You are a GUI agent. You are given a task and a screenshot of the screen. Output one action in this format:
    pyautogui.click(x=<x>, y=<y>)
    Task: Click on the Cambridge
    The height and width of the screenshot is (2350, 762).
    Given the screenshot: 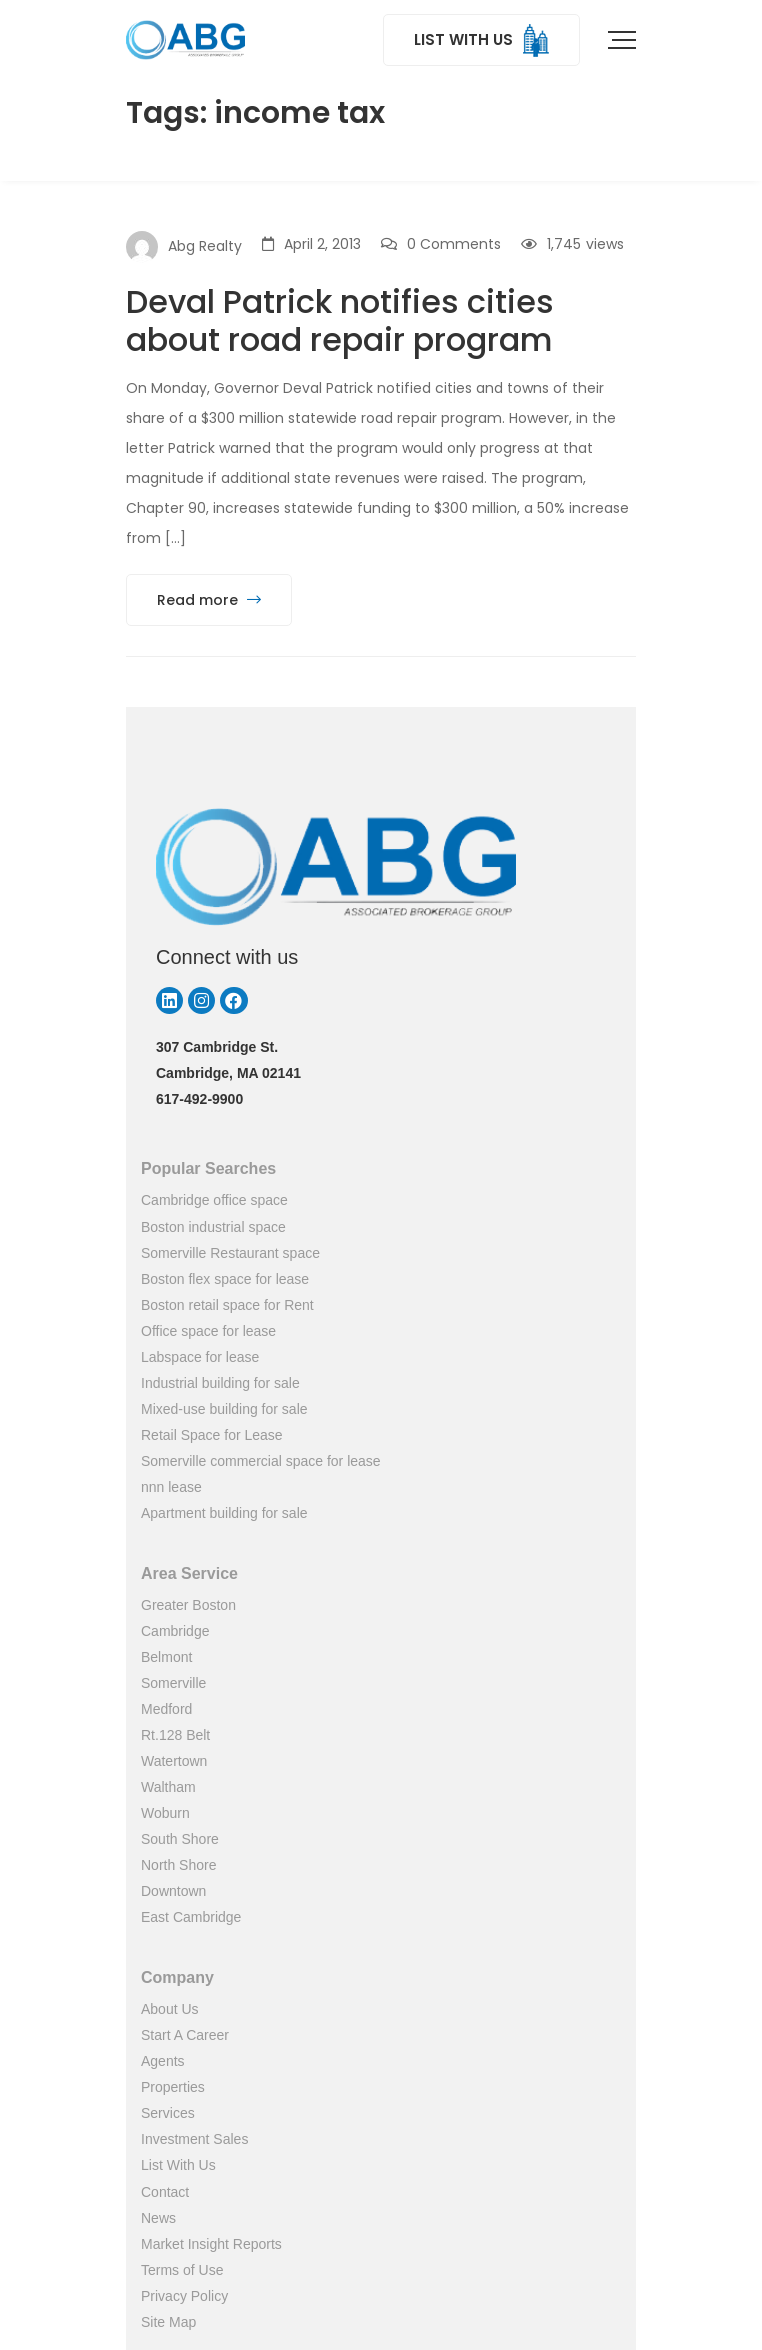 What is the action you would take?
    pyautogui.click(x=175, y=1631)
    